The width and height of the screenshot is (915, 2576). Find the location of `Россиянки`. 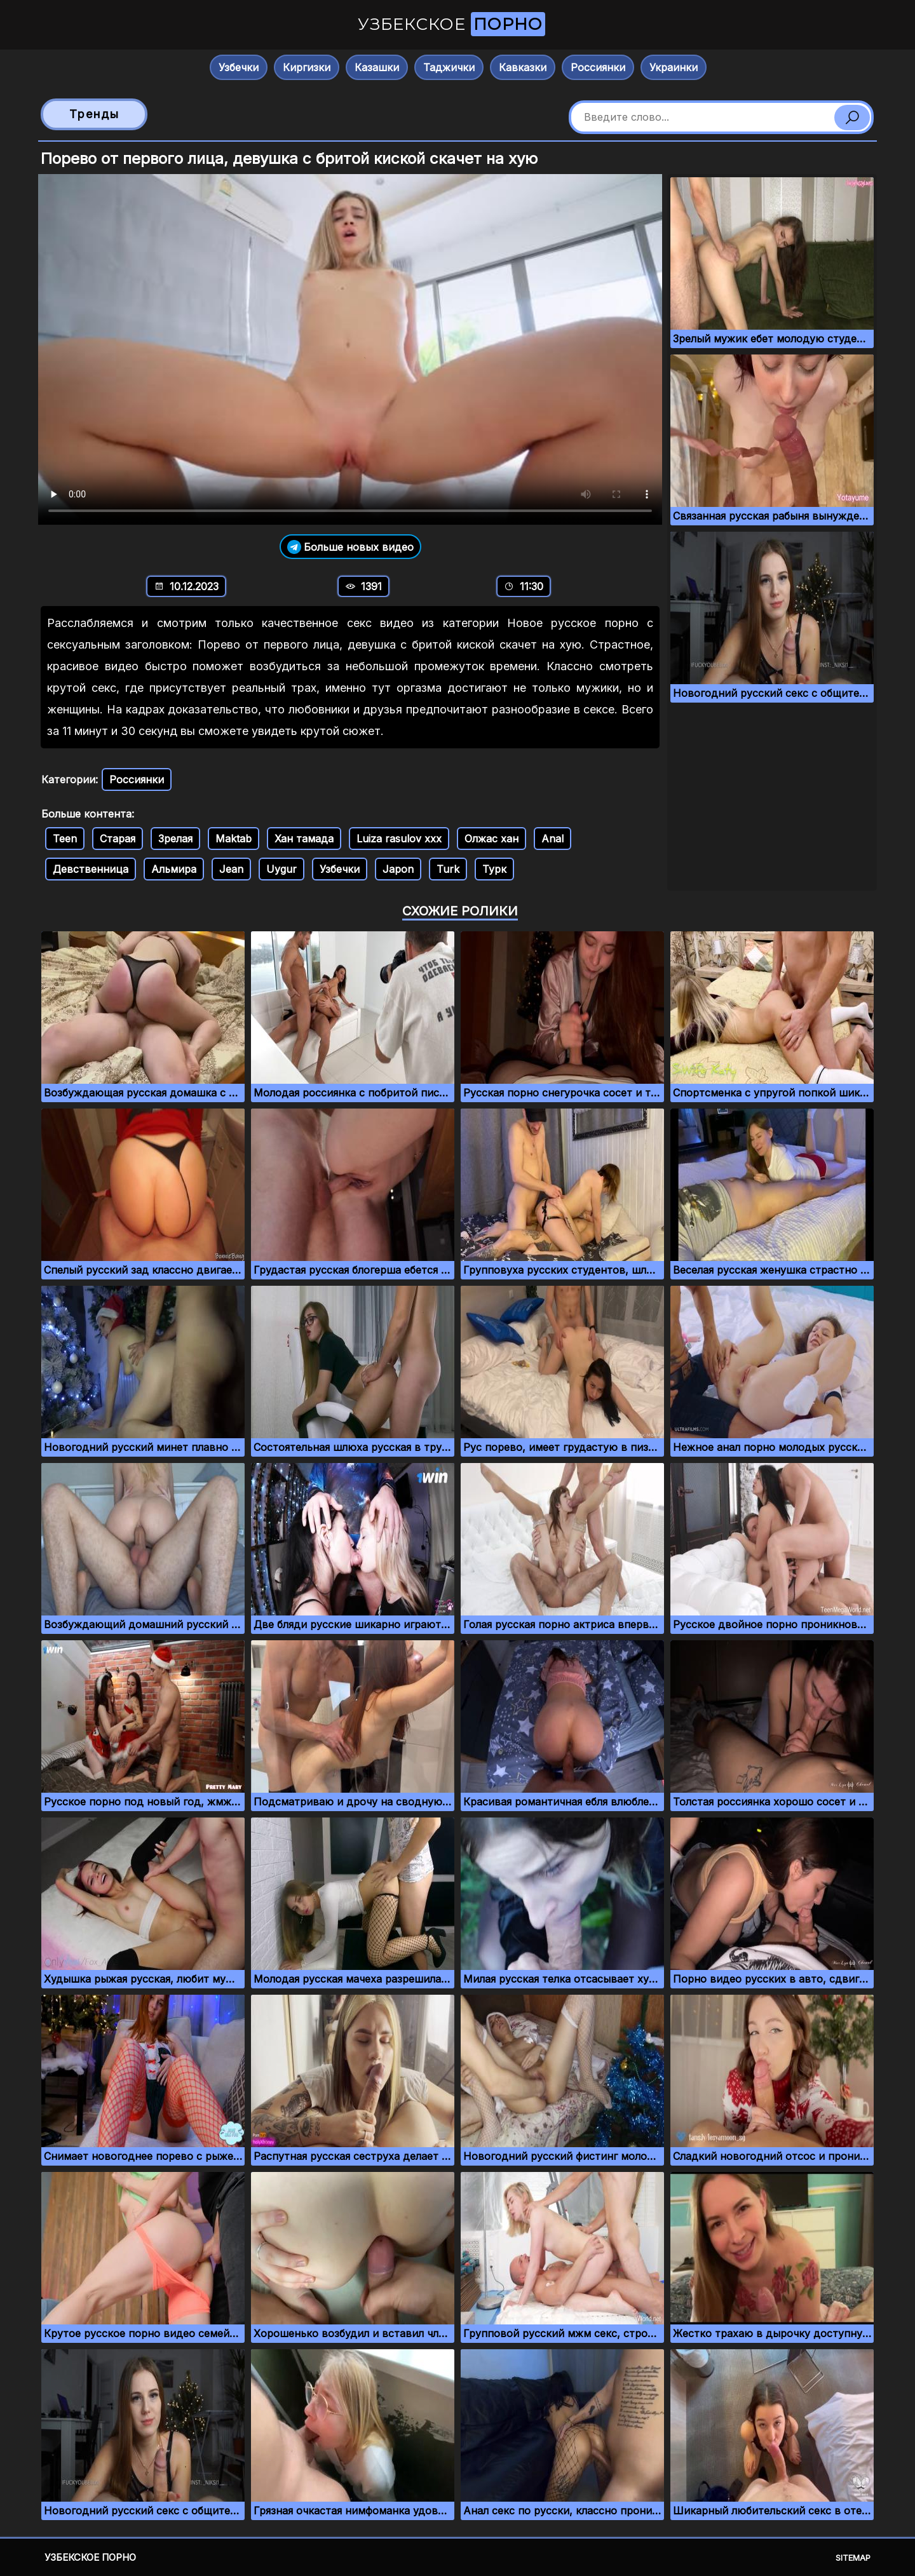

Россиянки is located at coordinates (598, 67).